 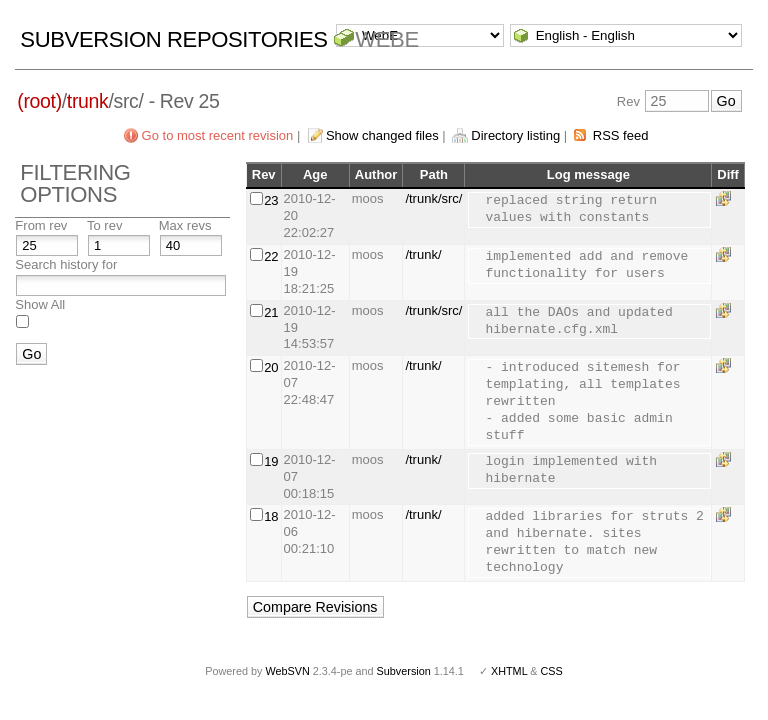 What do you see at coordinates (621, 135) in the screenshot?
I see `RSS feed` at bounding box center [621, 135].